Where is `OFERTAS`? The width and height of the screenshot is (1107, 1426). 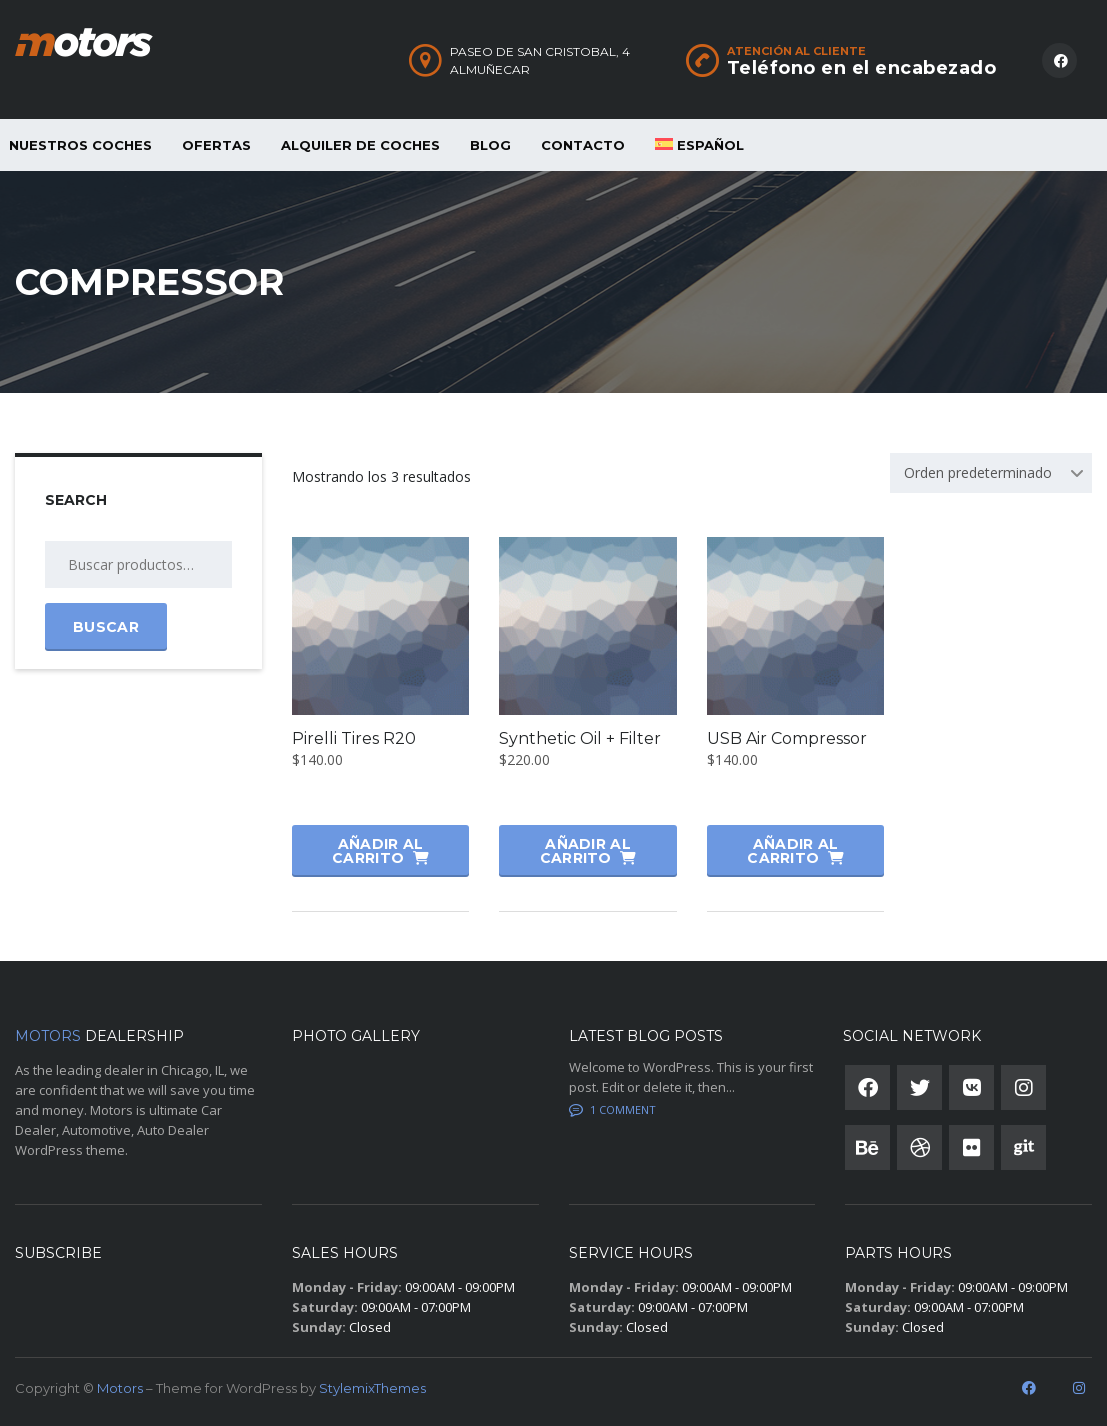 OFERTAS is located at coordinates (216, 145).